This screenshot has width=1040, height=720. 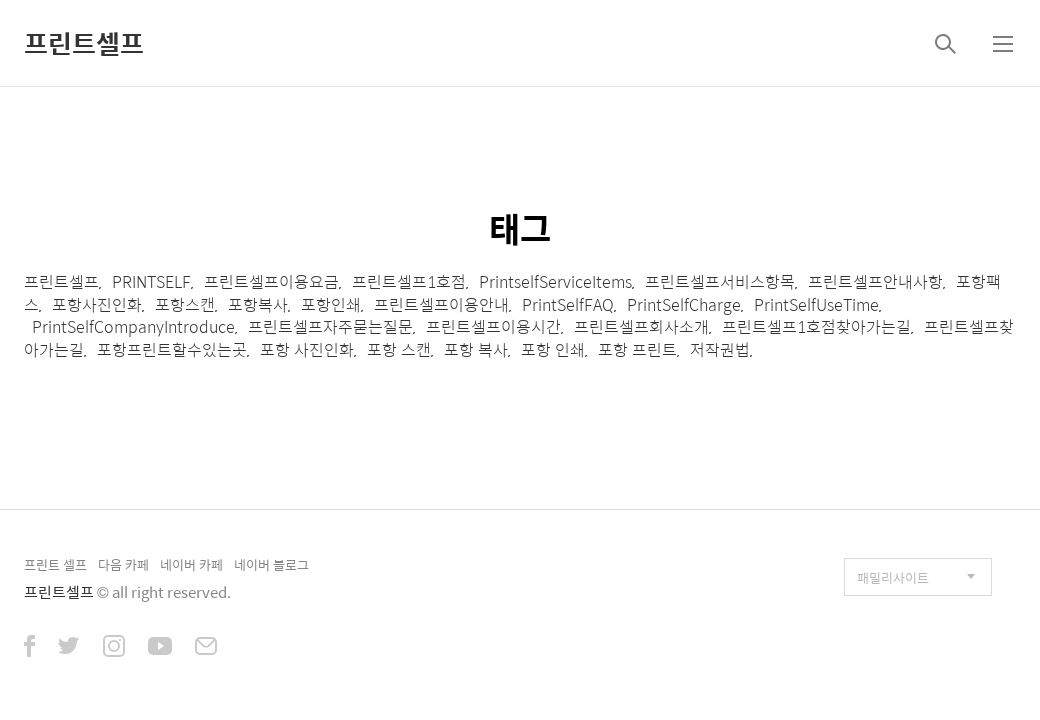 I want to click on 프린트 셀프, so click(x=55, y=564).